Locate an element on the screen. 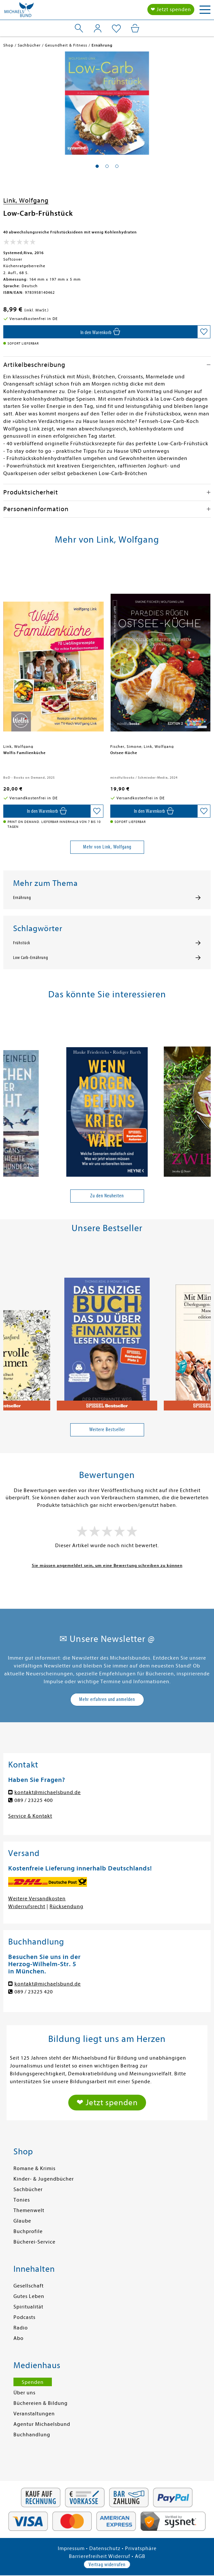 This screenshot has height=2576, width=214. Podcasts is located at coordinates (24, 2317).